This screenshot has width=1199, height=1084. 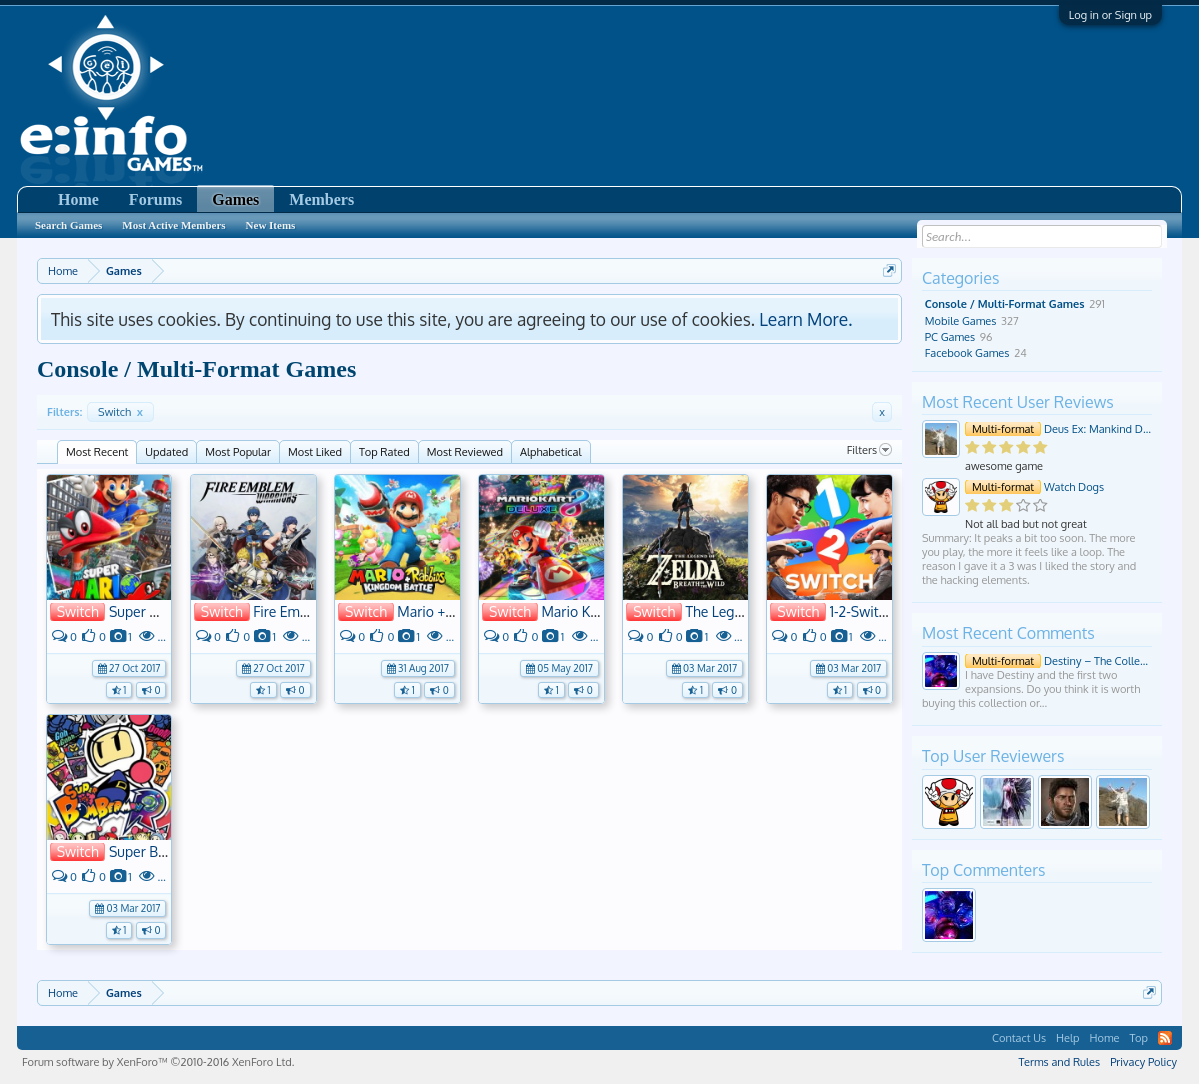 What do you see at coordinates (173, 225) in the screenshot?
I see `Most Active Members` at bounding box center [173, 225].